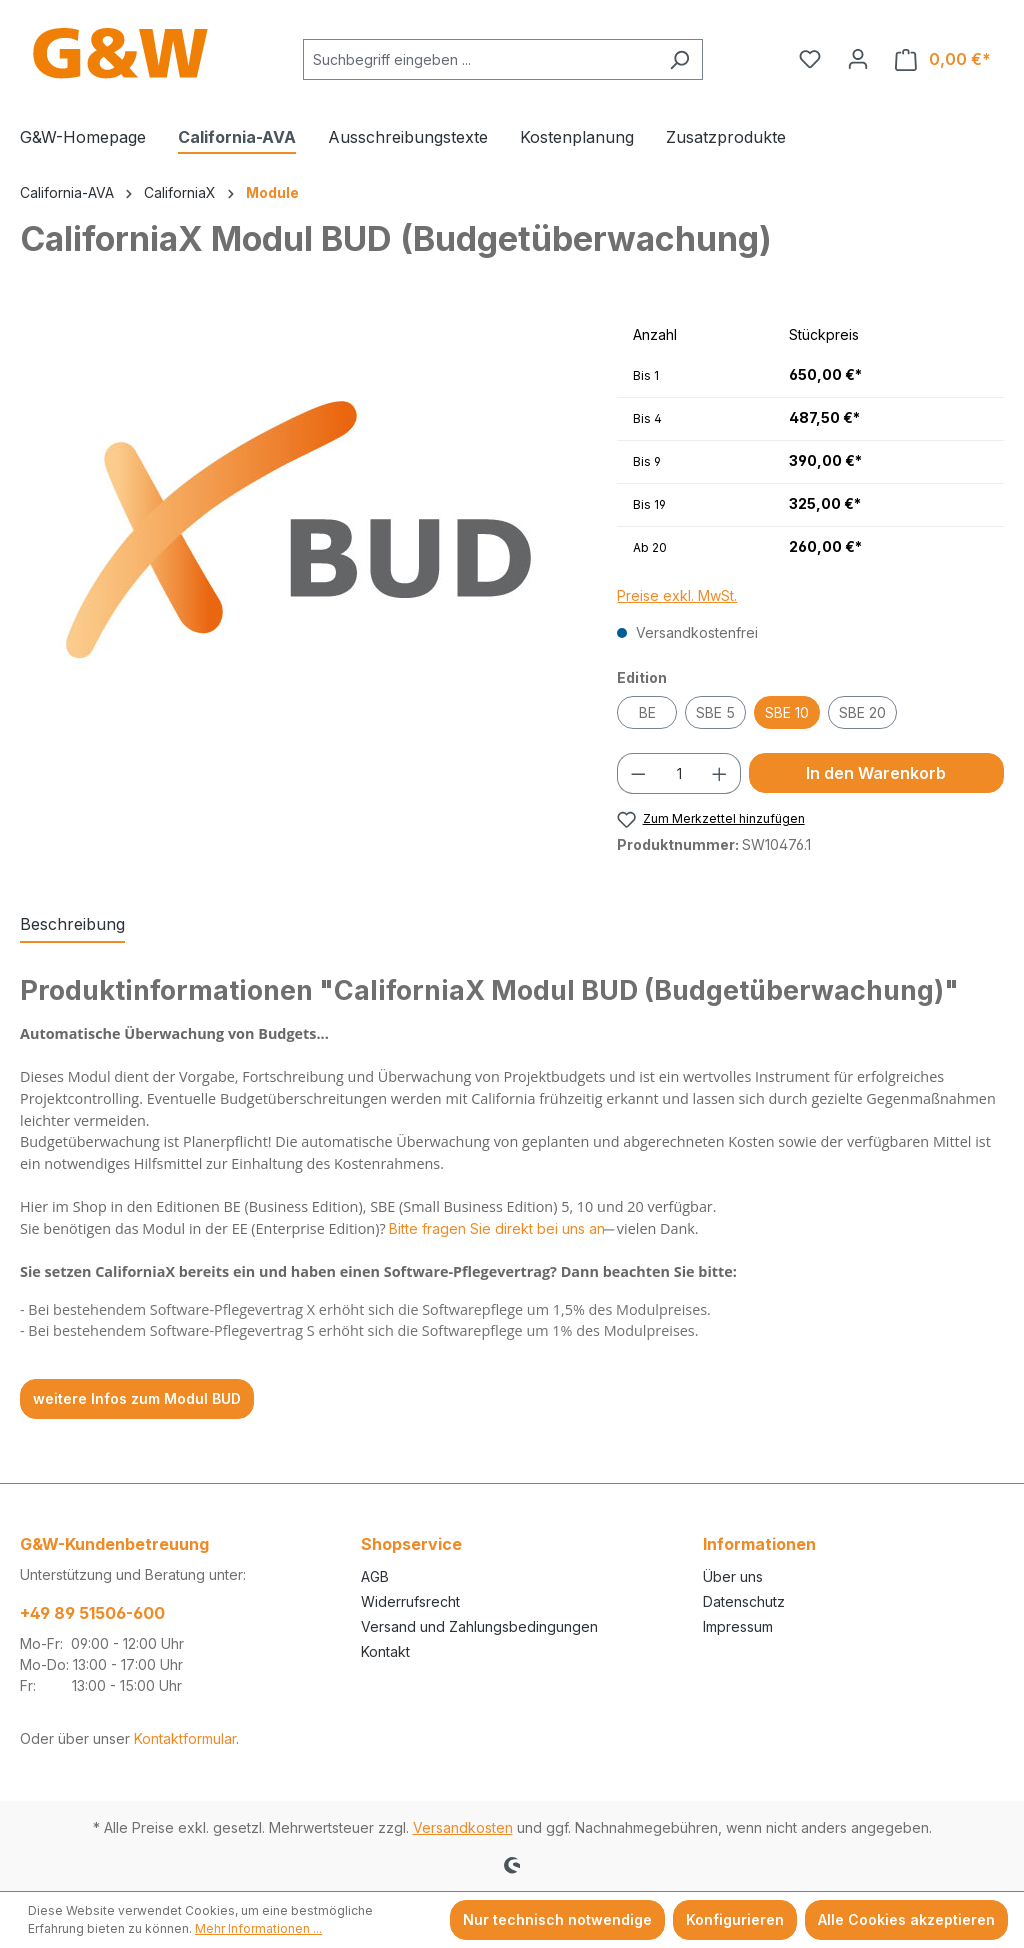 The height and width of the screenshot is (1948, 1024). I want to click on Preise exkl. MwSt., so click(677, 595).